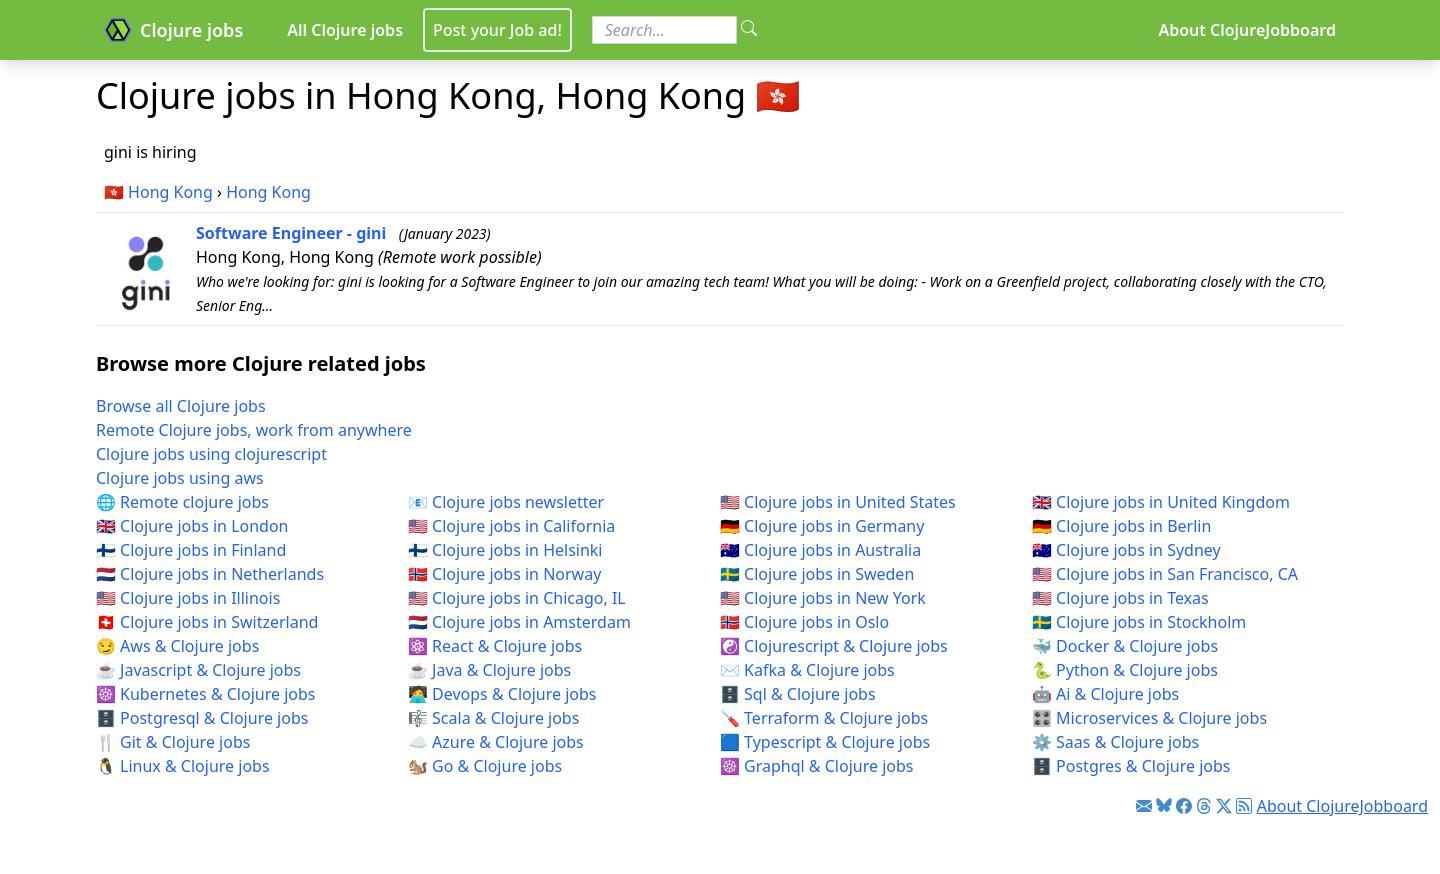 The image size is (1440, 874). Describe the element at coordinates (1165, 574) in the screenshot. I see `🇺🇸 Clojure jobs in San Francisco, CA` at that location.